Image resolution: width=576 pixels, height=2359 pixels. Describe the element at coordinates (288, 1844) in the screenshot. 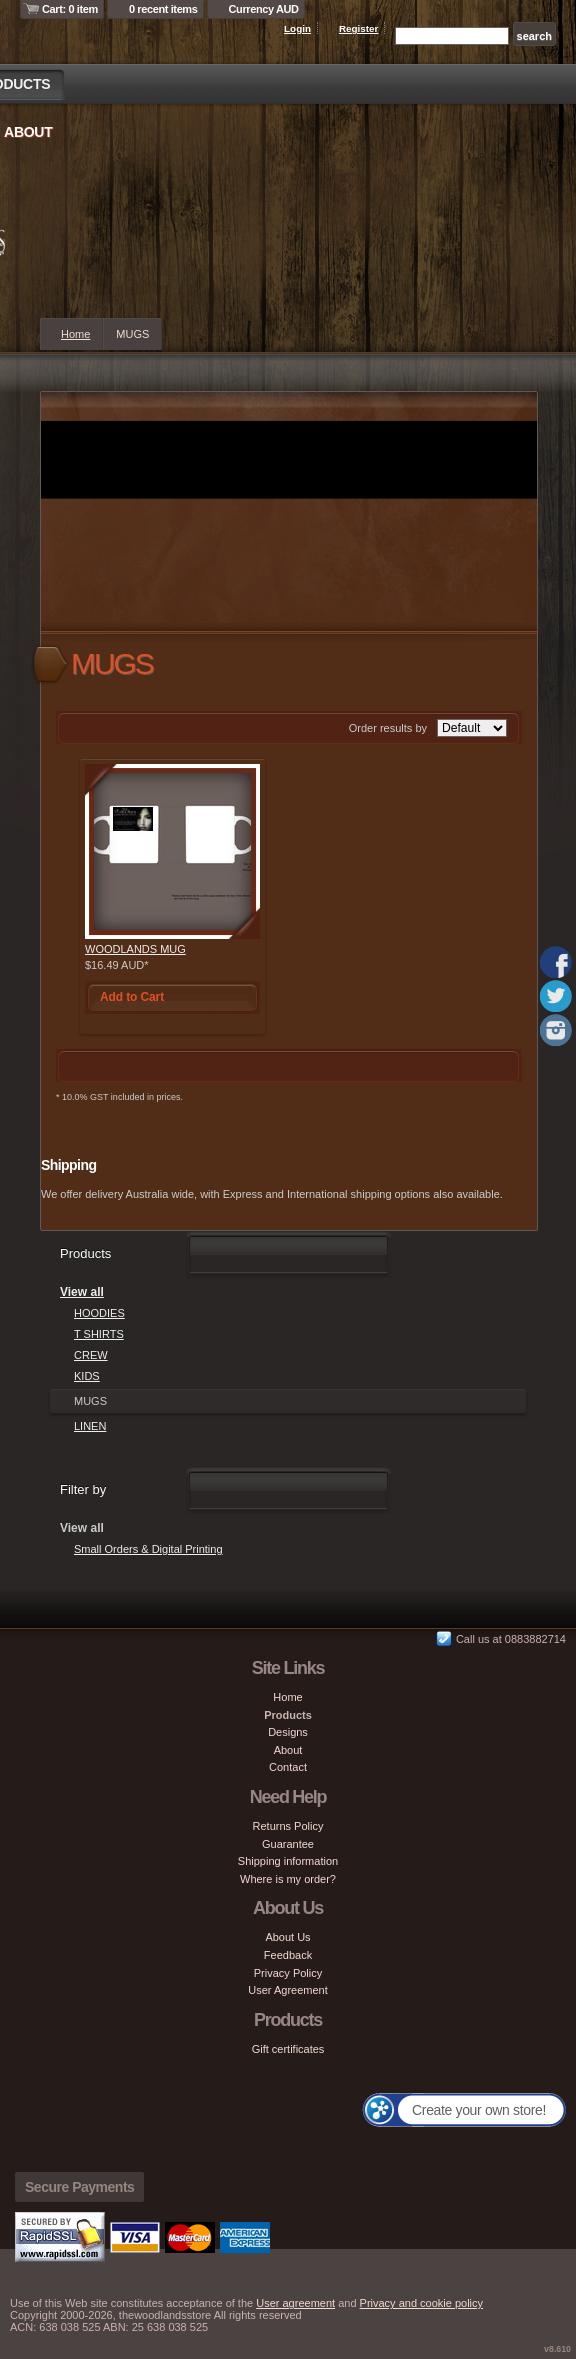

I see `Guarantee` at that location.